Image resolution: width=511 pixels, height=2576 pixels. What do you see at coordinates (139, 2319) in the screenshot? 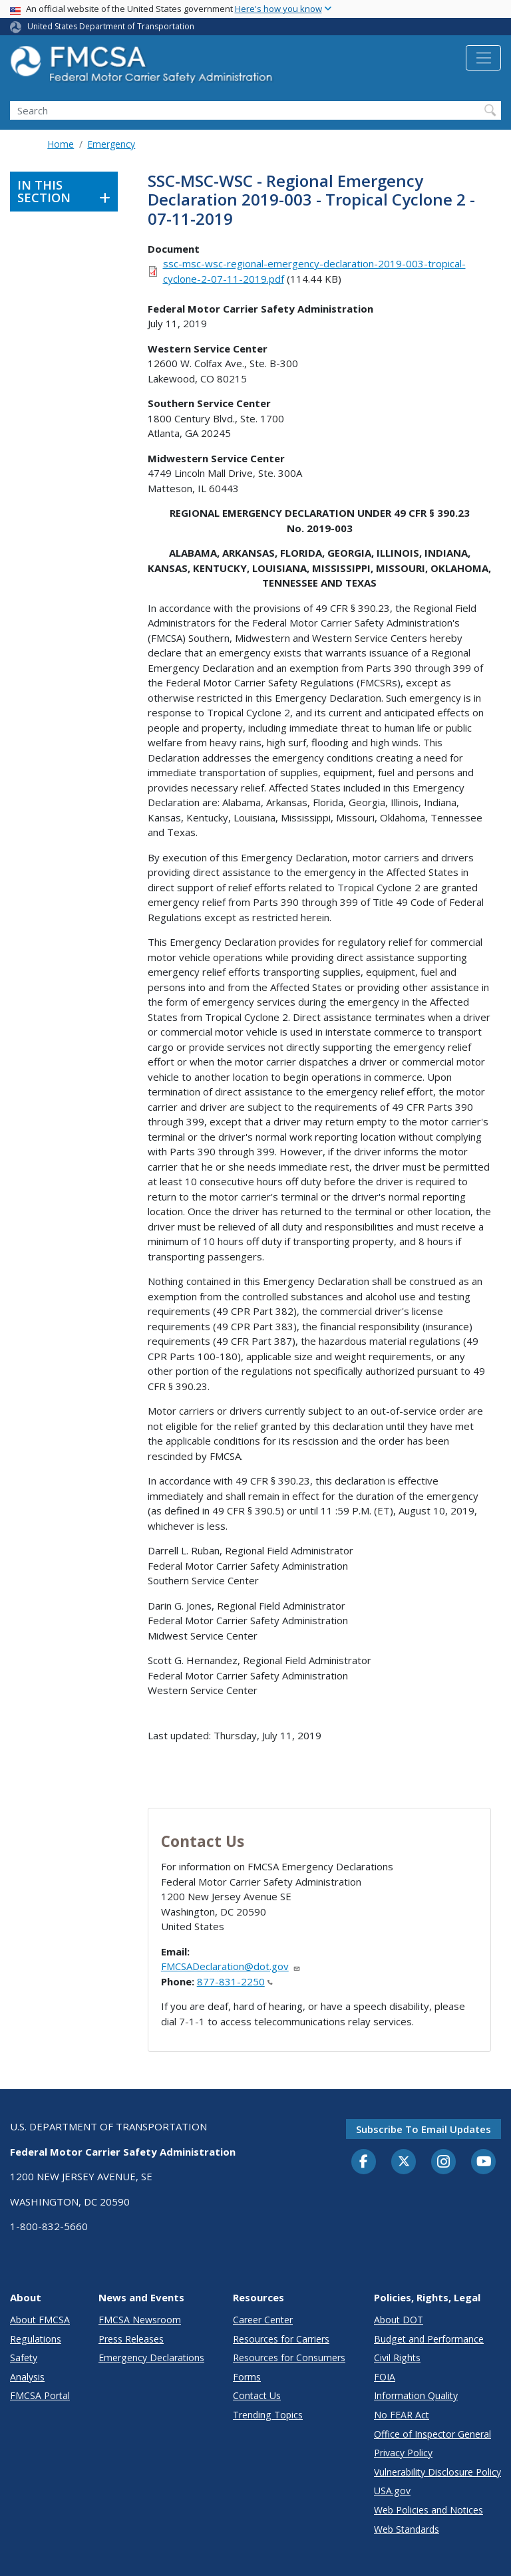
I see `FMCSA Newsroom` at bounding box center [139, 2319].